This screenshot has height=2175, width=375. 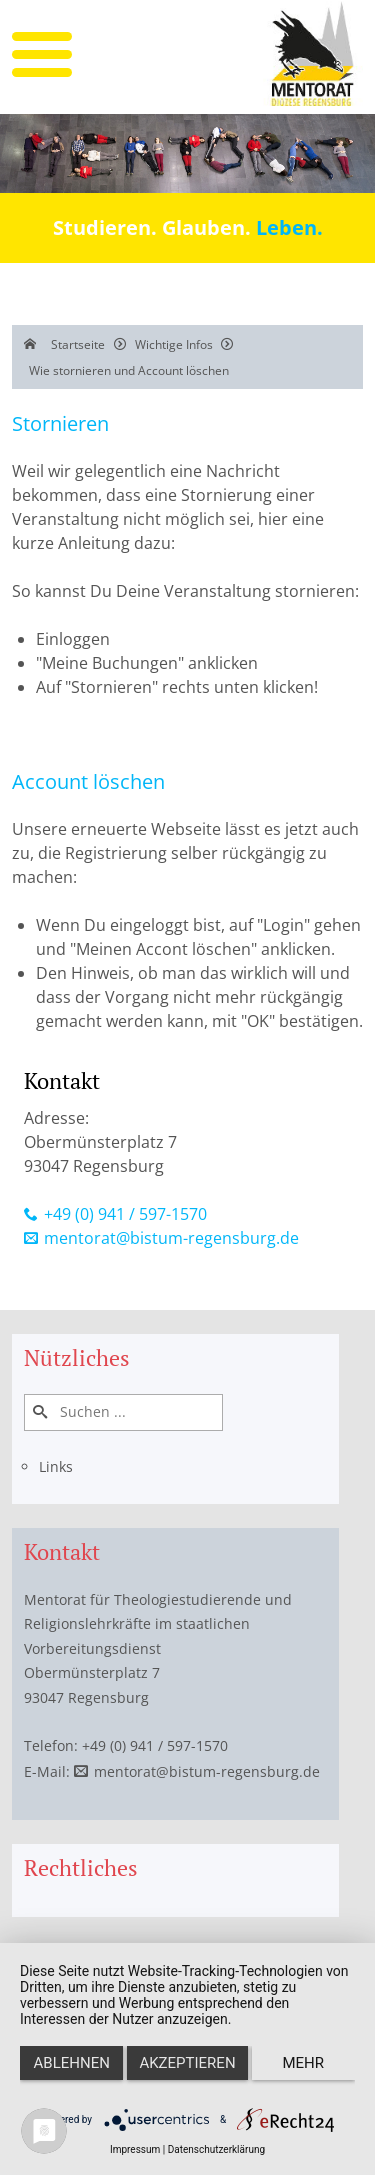 I want to click on Links, so click(x=56, y=1466).